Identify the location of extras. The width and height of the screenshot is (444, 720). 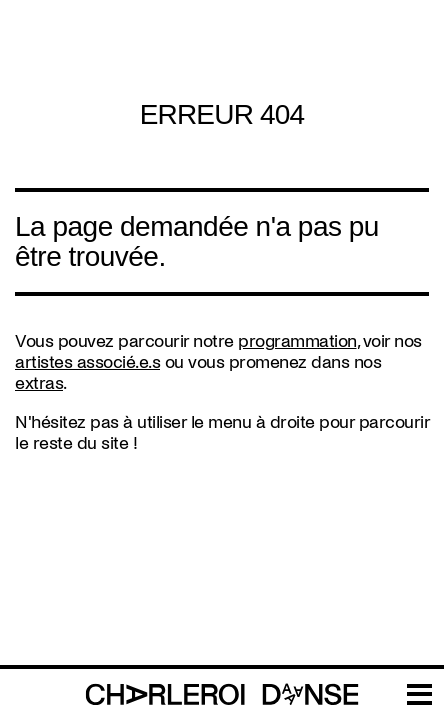
(39, 383).